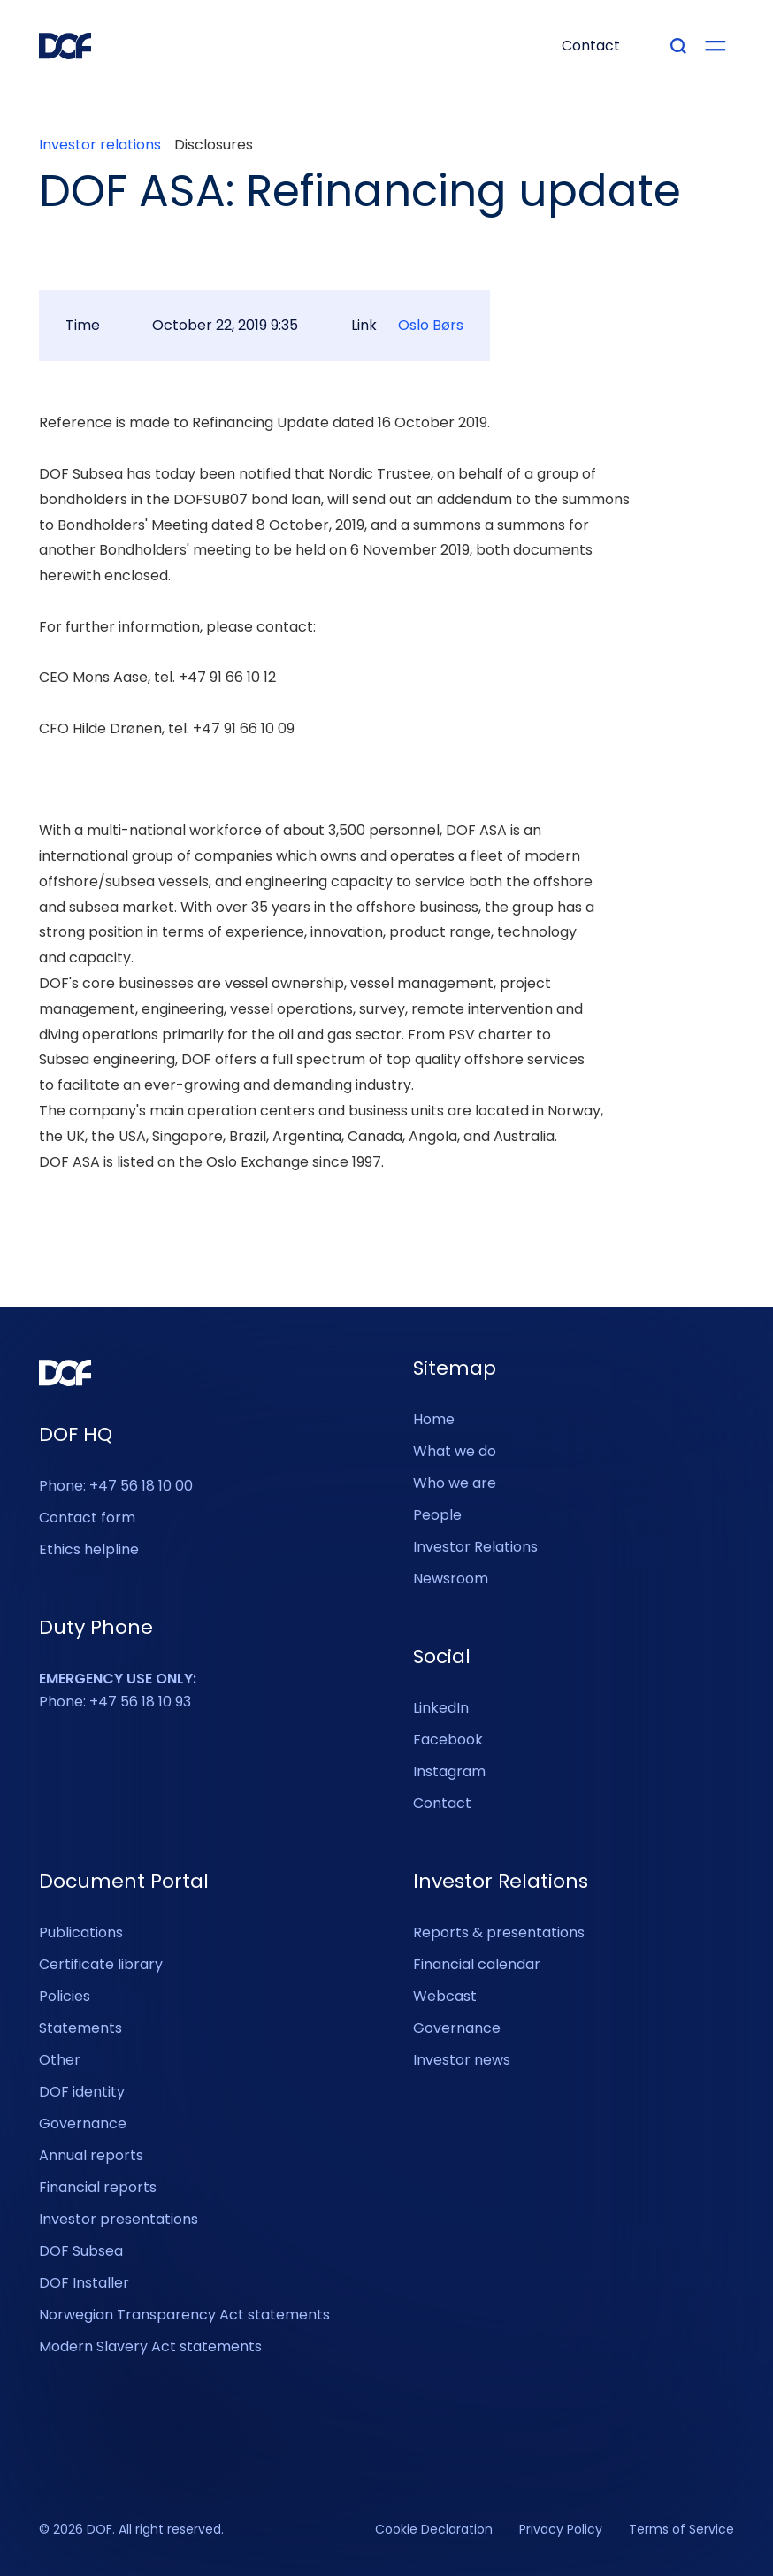 Image resolution: width=773 pixels, height=2576 pixels. What do you see at coordinates (64, 1996) in the screenshot?
I see `Policies` at bounding box center [64, 1996].